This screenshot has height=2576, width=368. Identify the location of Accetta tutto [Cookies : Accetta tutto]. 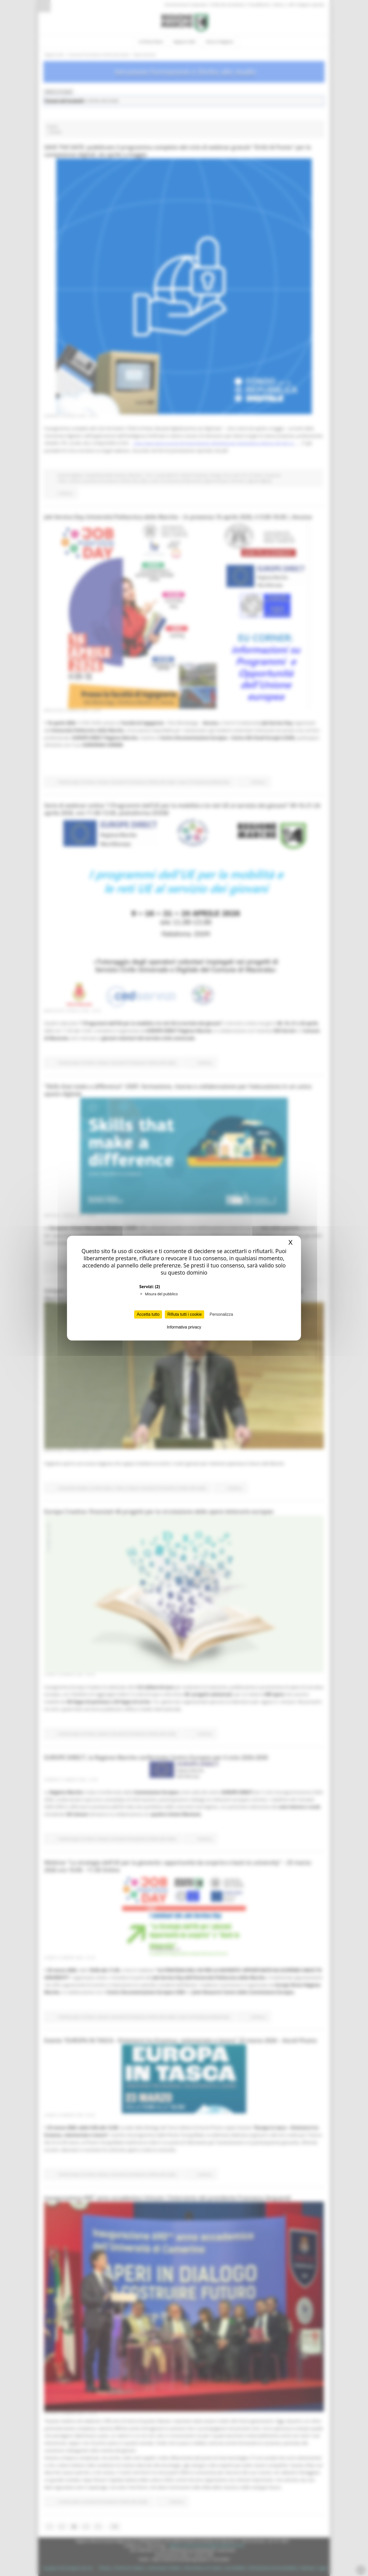
(148, 1314).